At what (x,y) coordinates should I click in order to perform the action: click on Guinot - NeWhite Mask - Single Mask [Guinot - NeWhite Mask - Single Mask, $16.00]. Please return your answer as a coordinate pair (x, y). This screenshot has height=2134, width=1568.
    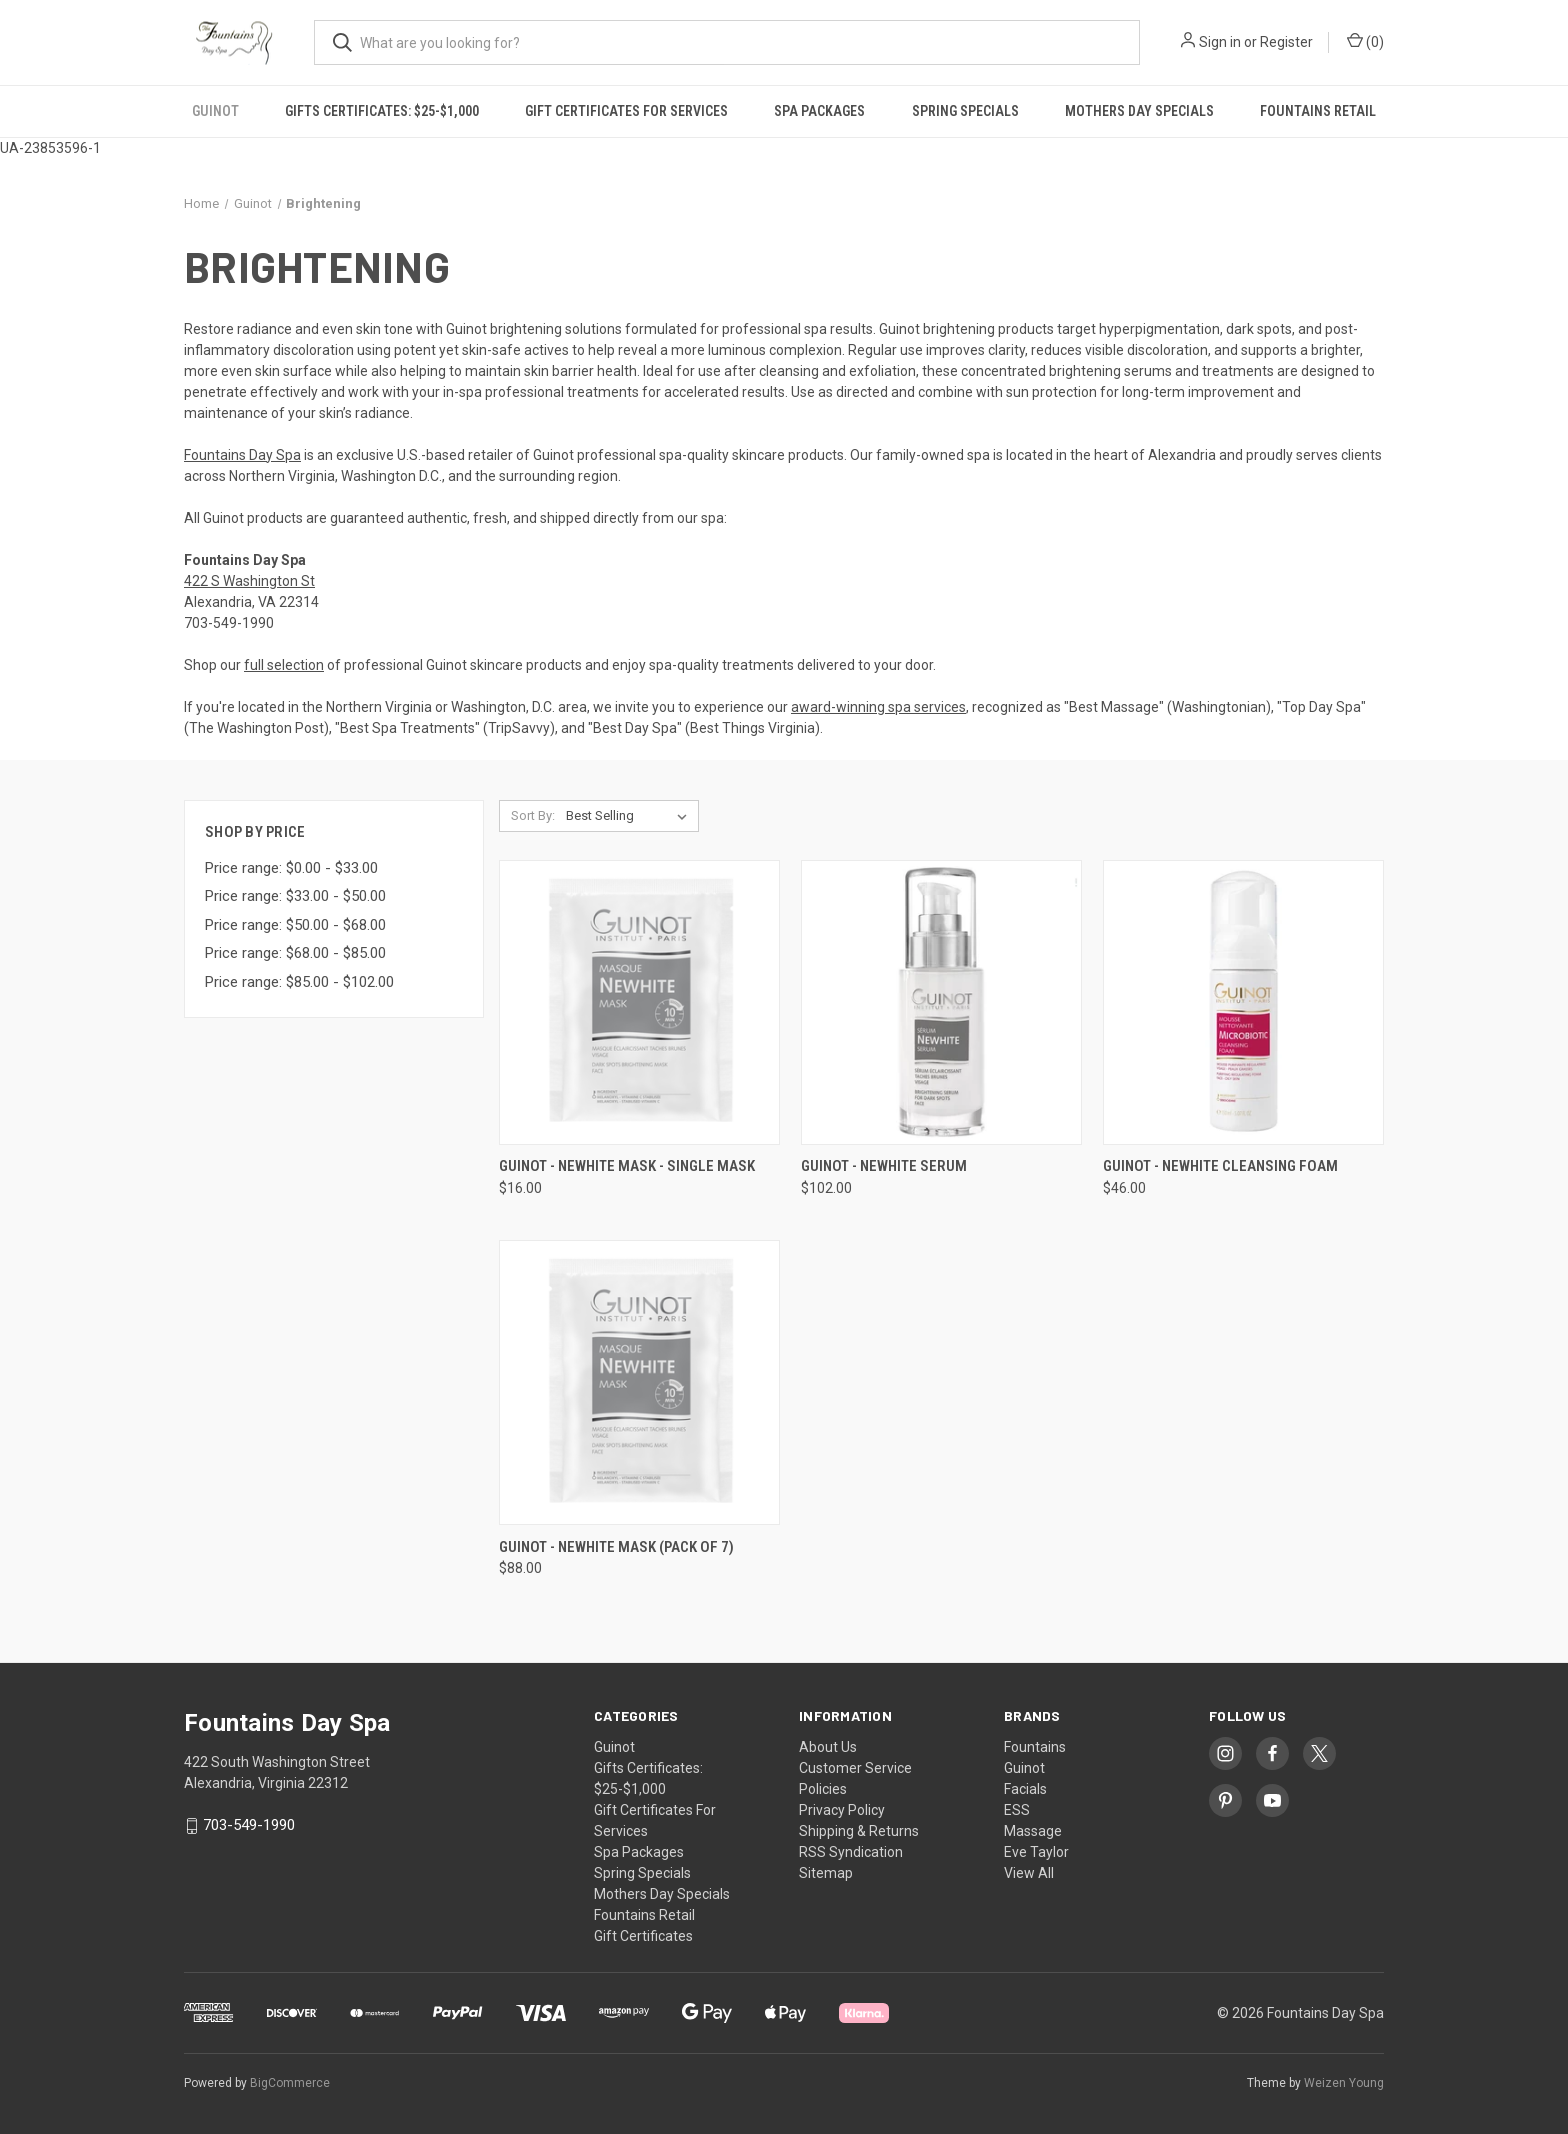
    Looking at the image, I should click on (627, 1166).